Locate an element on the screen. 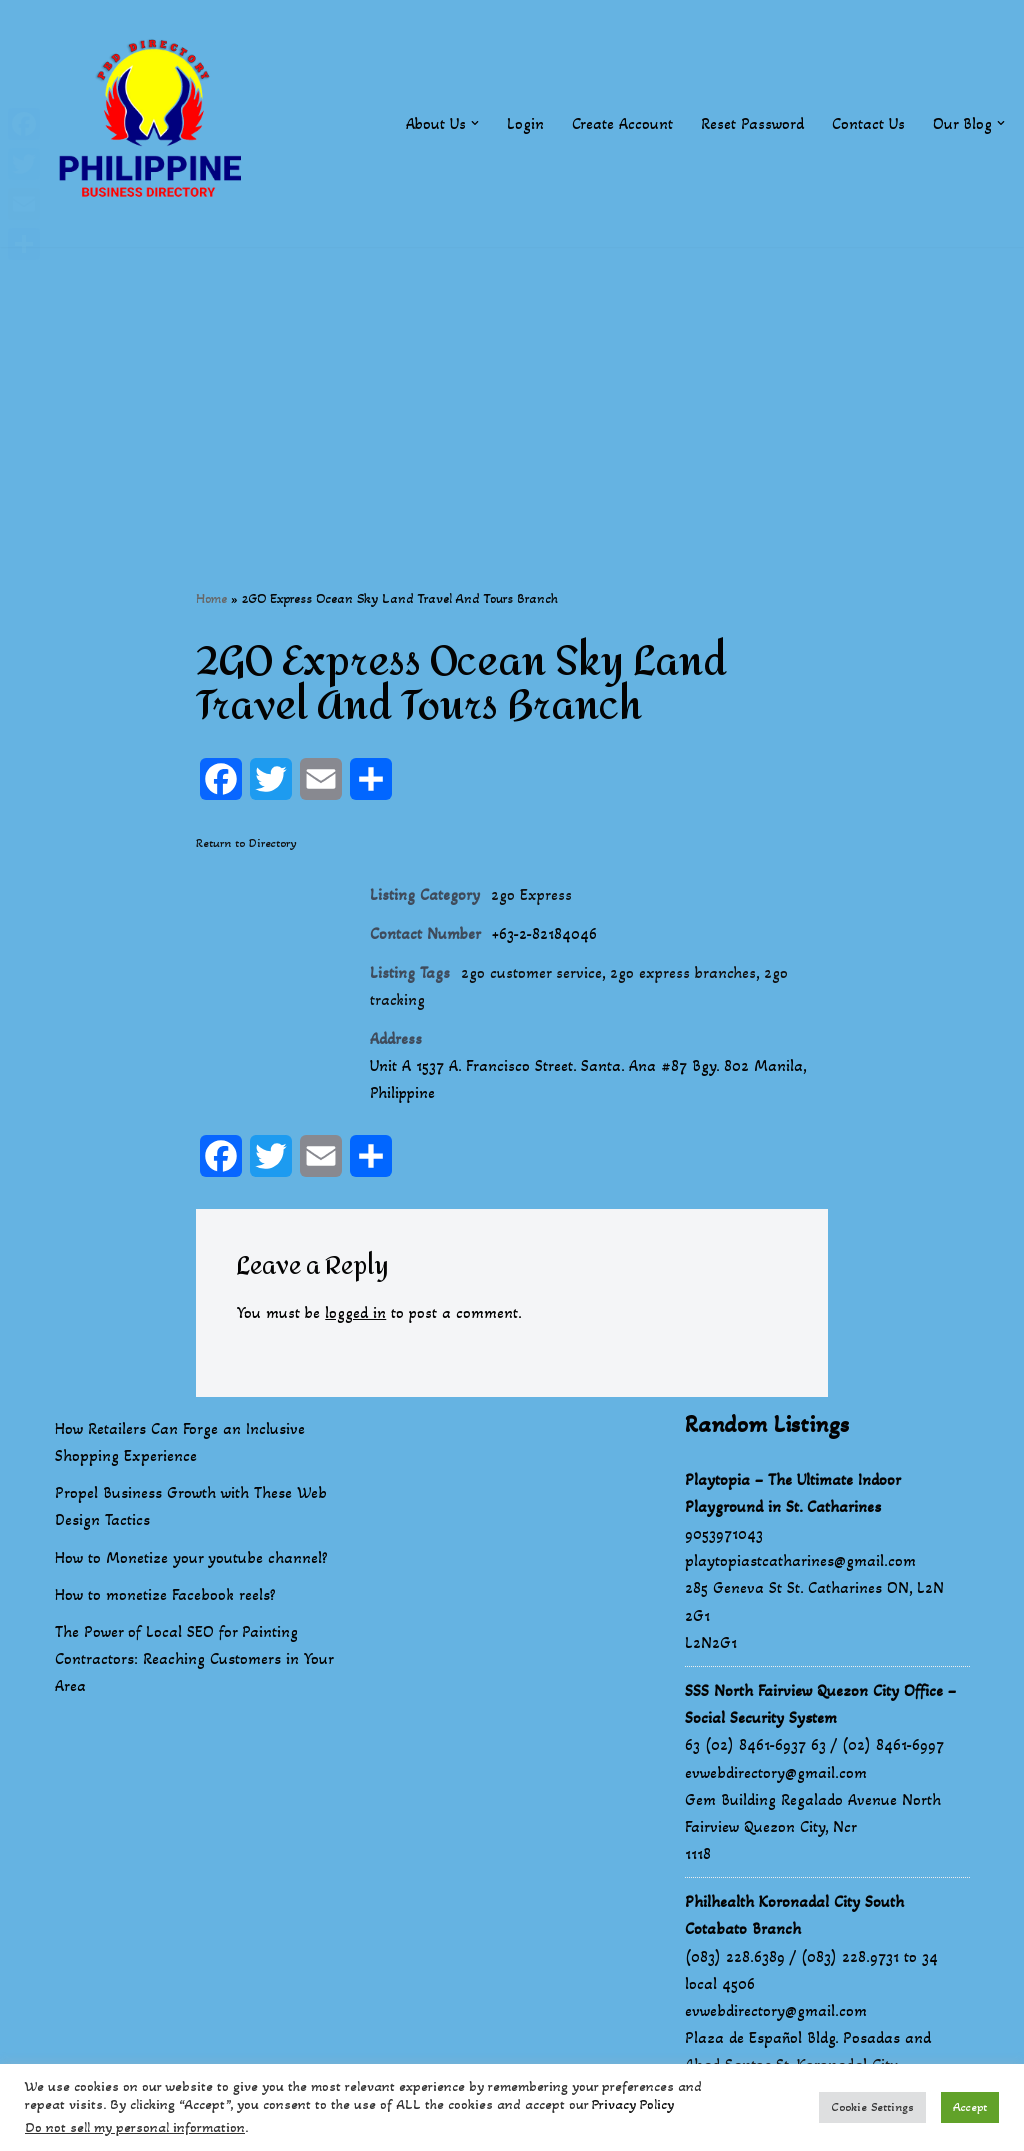 The image size is (1024, 2151). Playtopia – The Ultimate Indoor Playground in St. Catharines is located at coordinates (792, 1495).